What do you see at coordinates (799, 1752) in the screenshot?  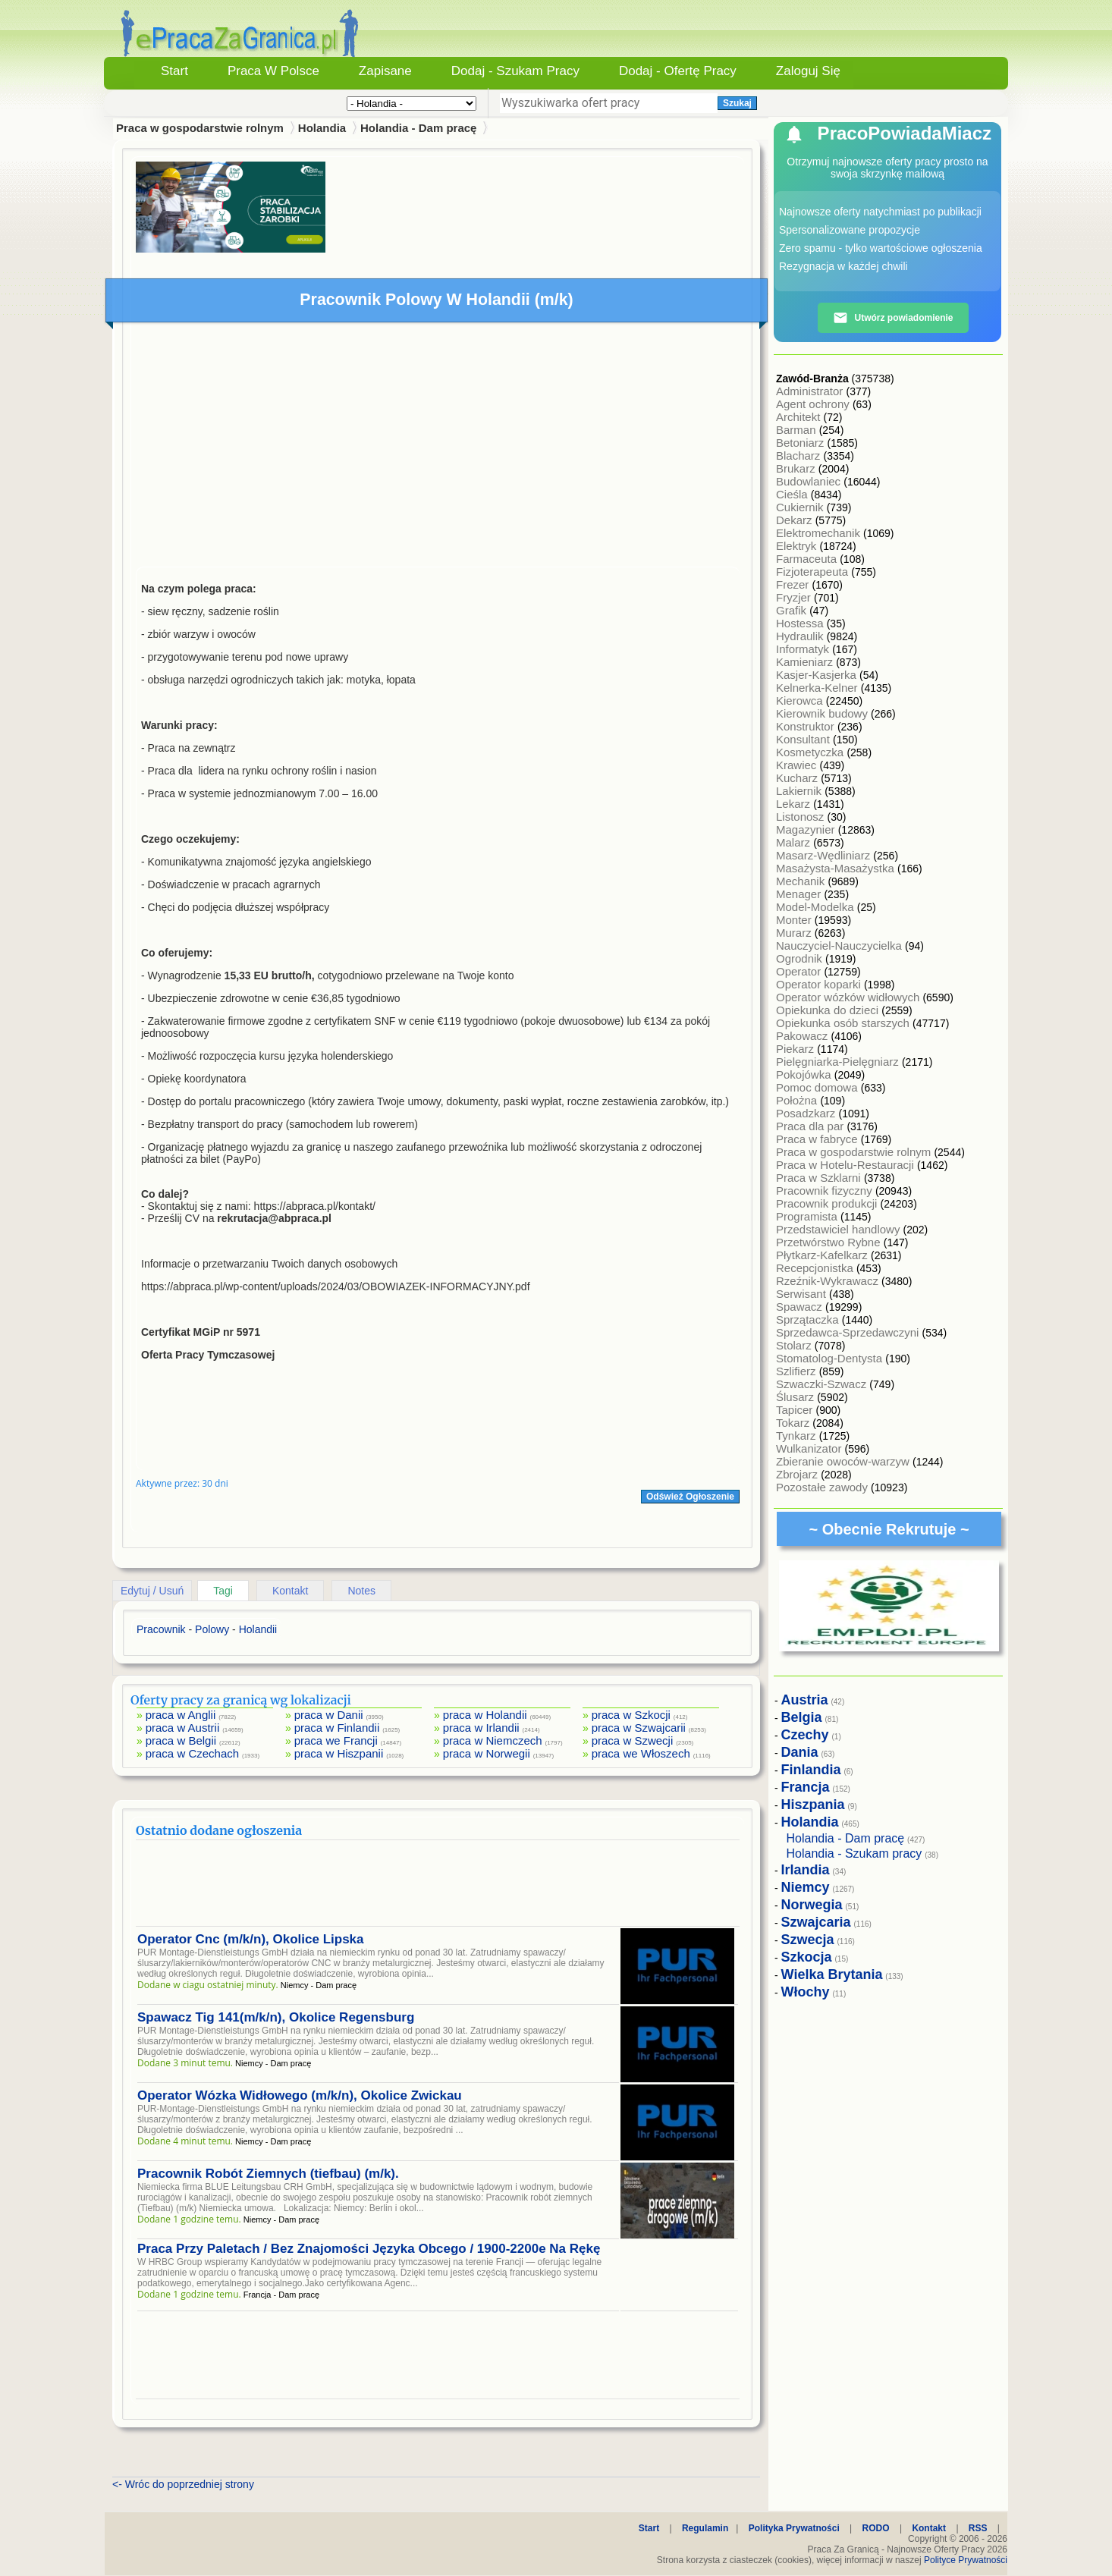 I see `Dania` at bounding box center [799, 1752].